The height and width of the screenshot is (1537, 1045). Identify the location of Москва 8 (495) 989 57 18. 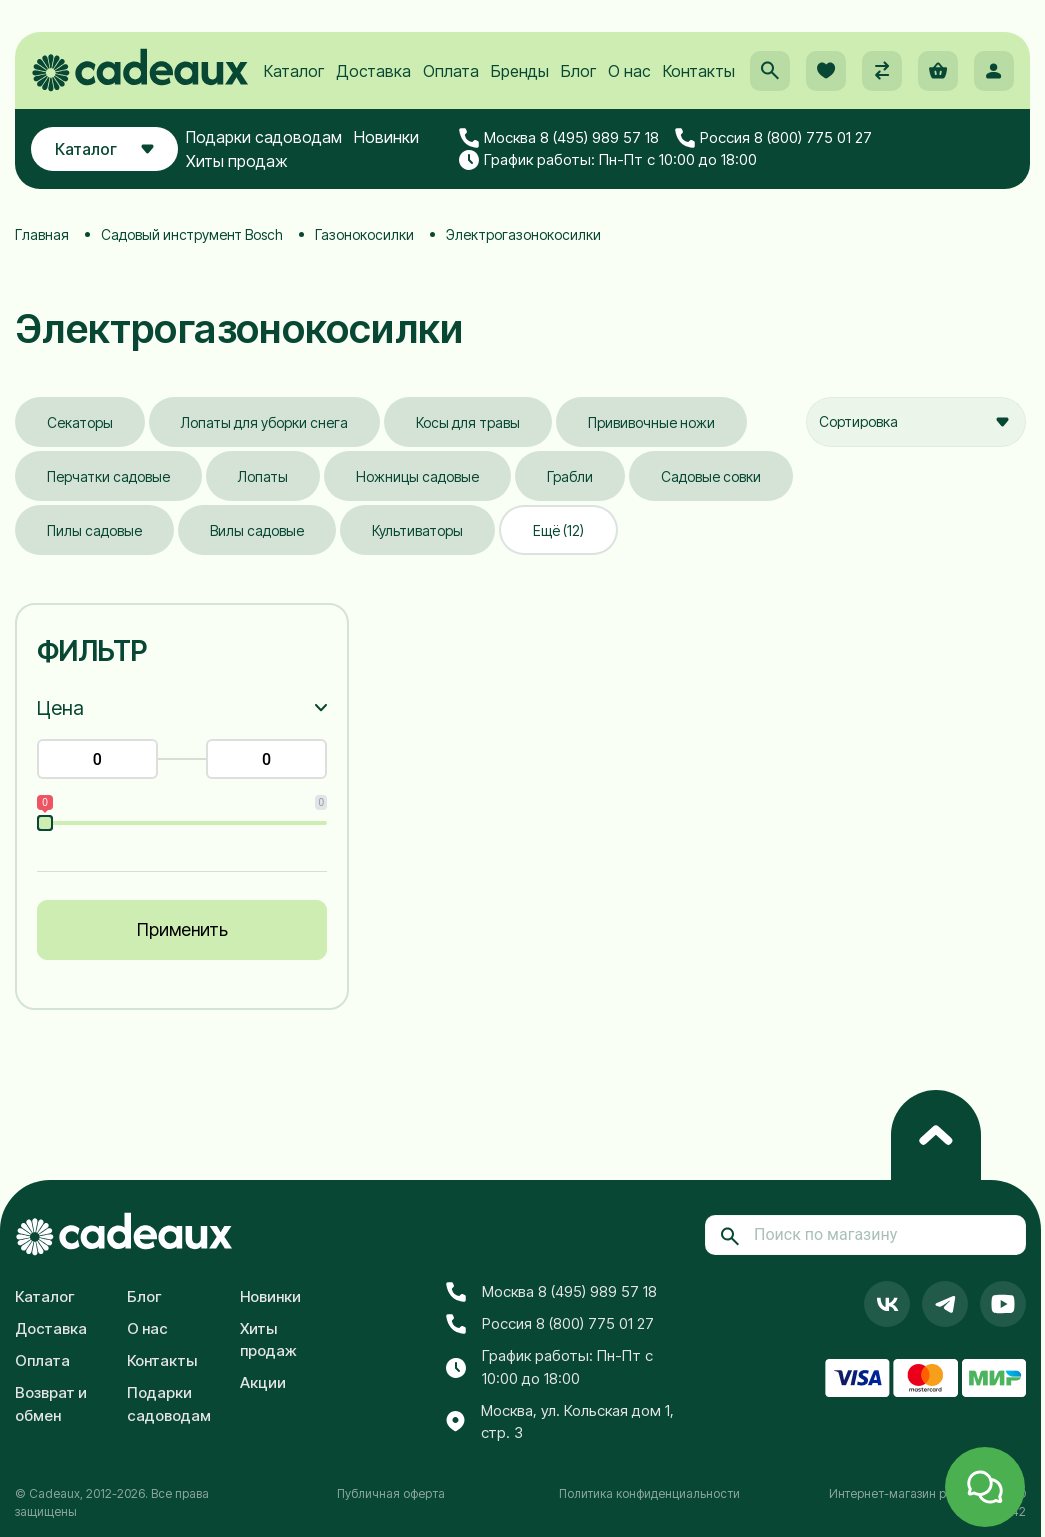
(559, 138).